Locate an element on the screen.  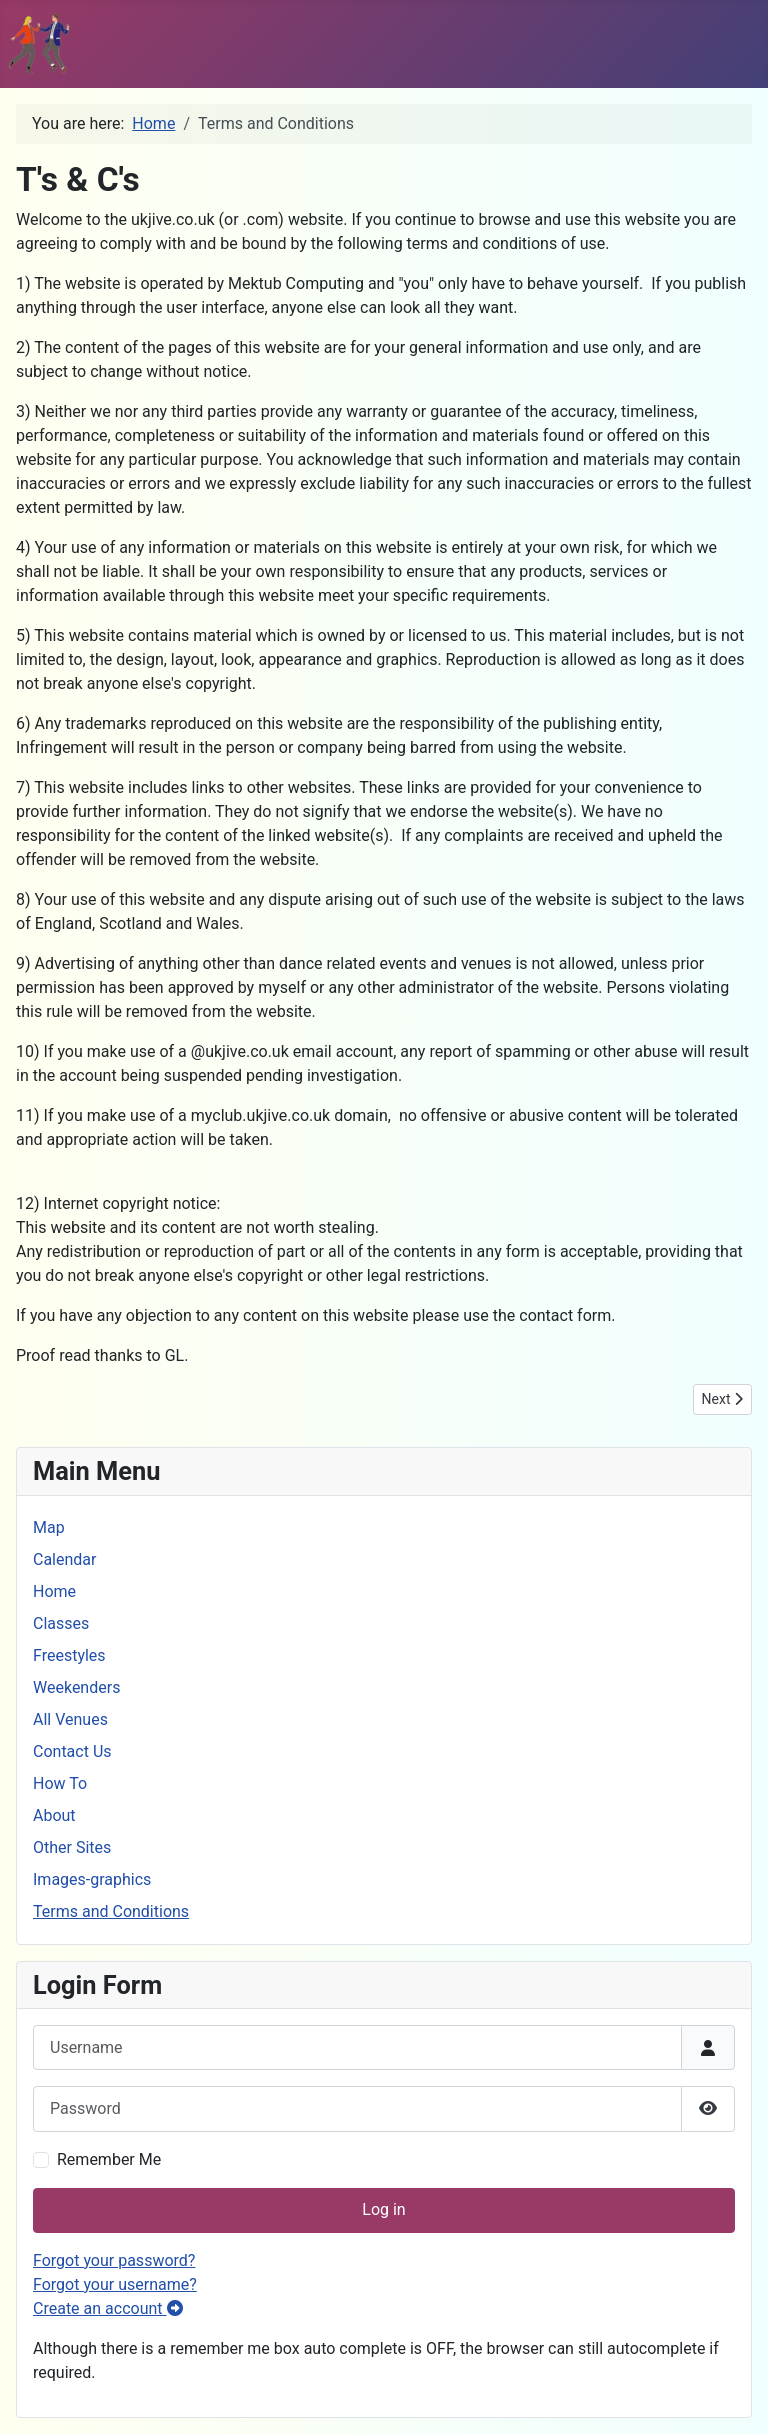
Remember Me is located at coordinates (109, 2159).